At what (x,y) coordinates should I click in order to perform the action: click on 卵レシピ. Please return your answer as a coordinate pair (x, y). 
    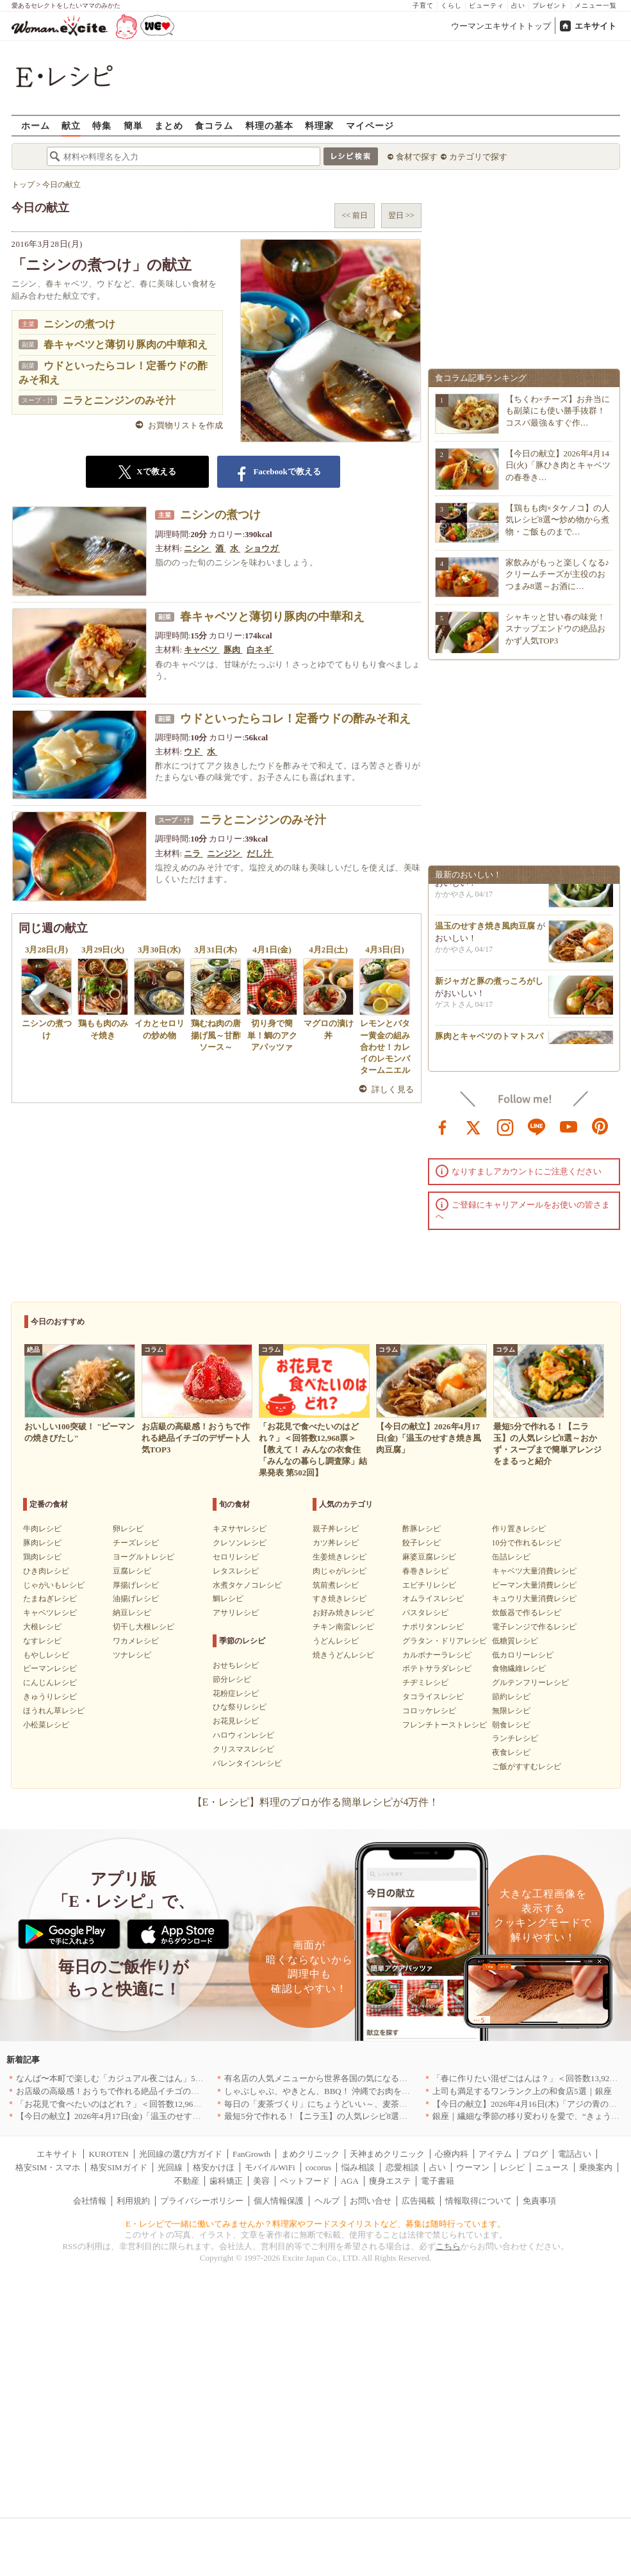
    Looking at the image, I should click on (128, 1528).